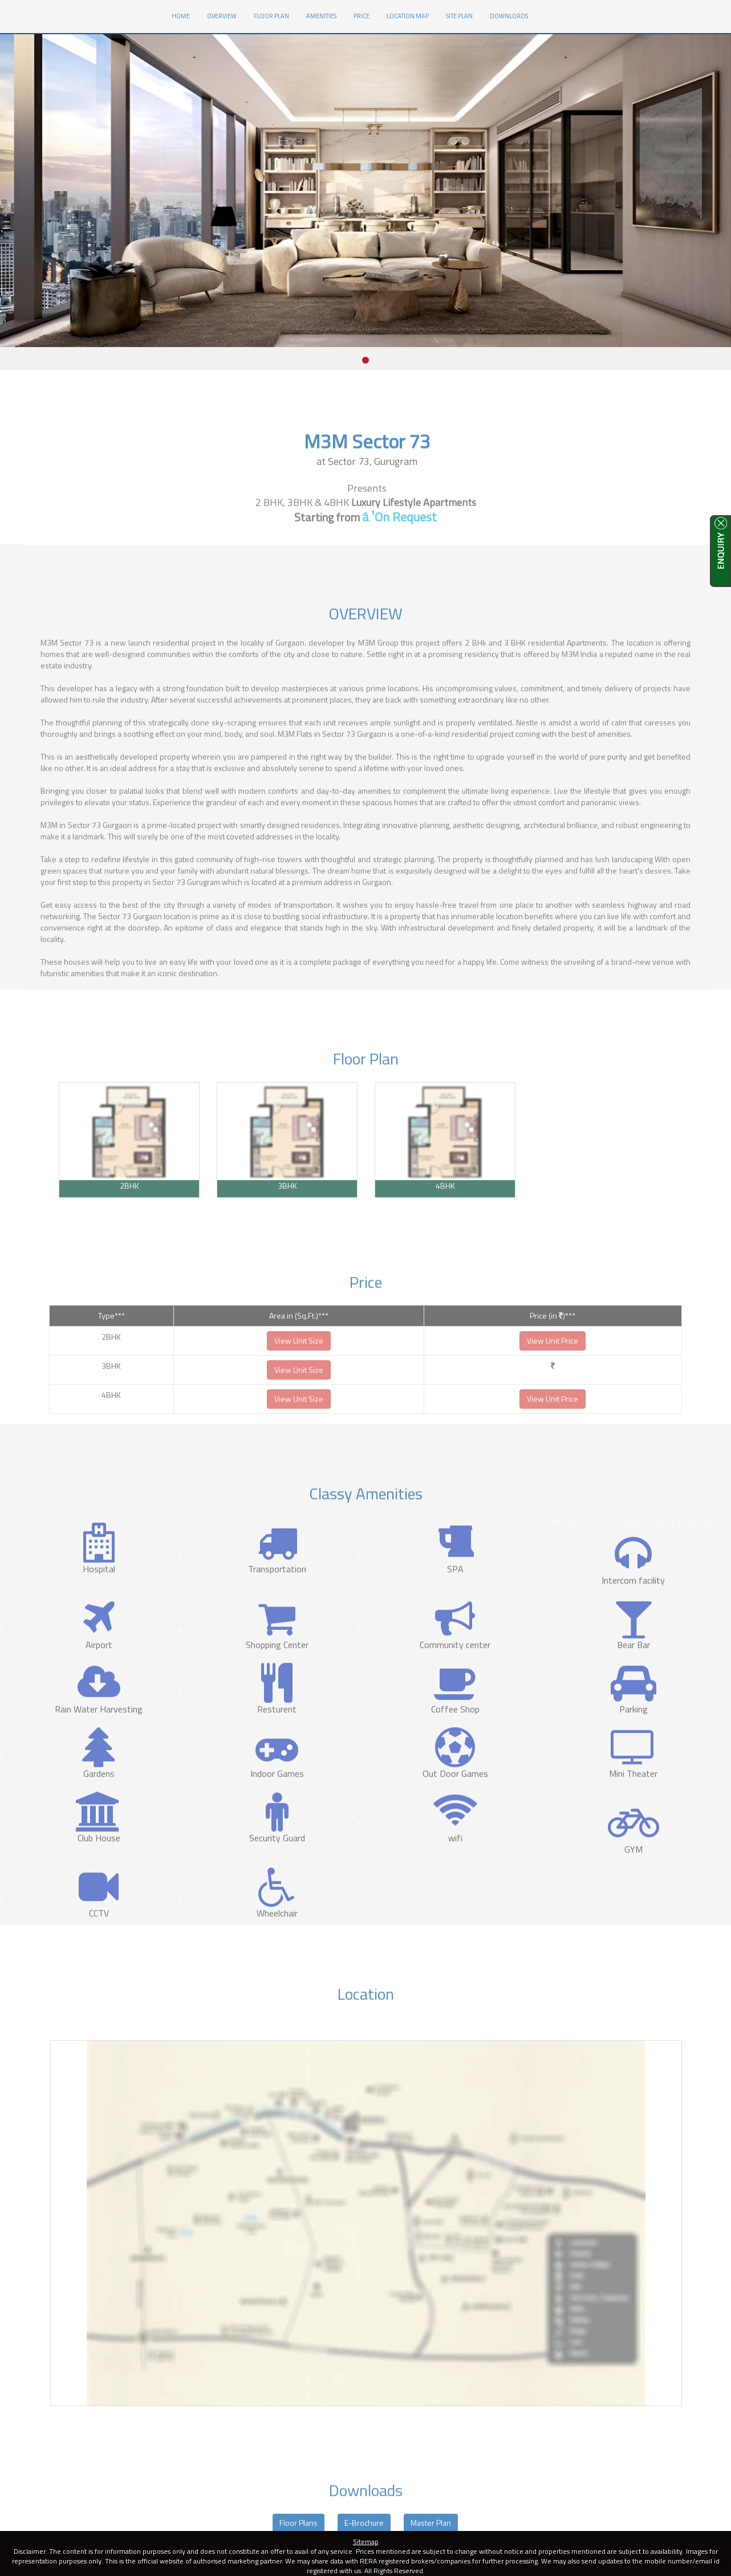 The image size is (731, 2576). What do you see at coordinates (222, 16) in the screenshot?
I see `Overview` at bounding box center [222, 16].